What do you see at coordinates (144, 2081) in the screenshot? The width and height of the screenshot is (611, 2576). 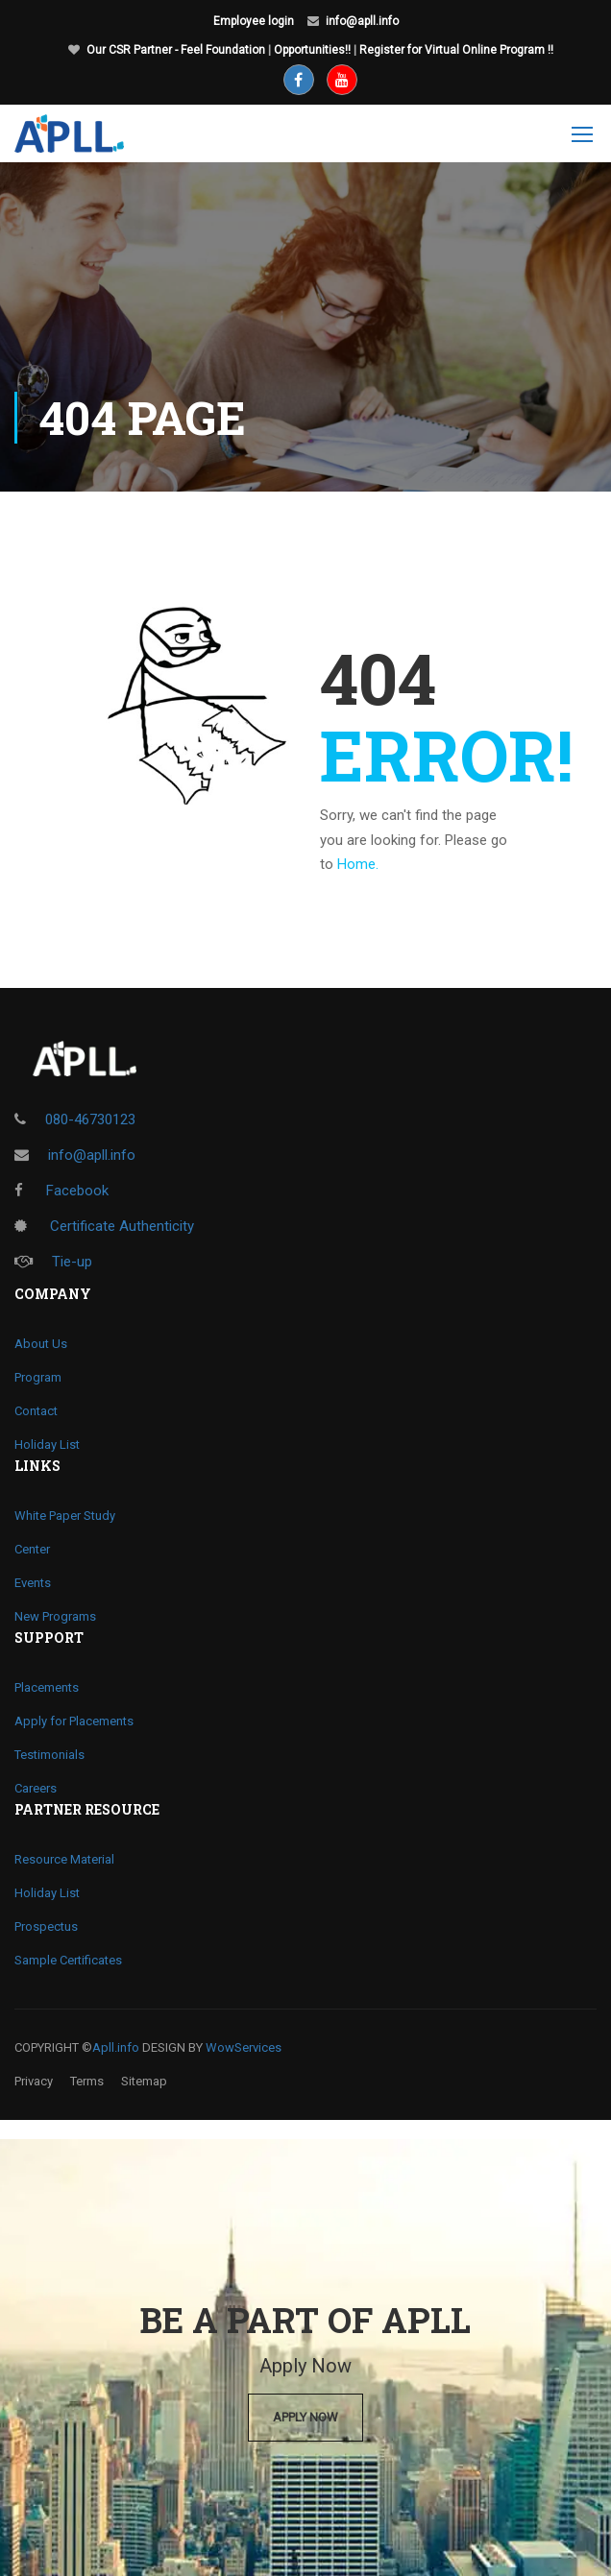 I see `Sitemap` at bounding box center [144, 2081].